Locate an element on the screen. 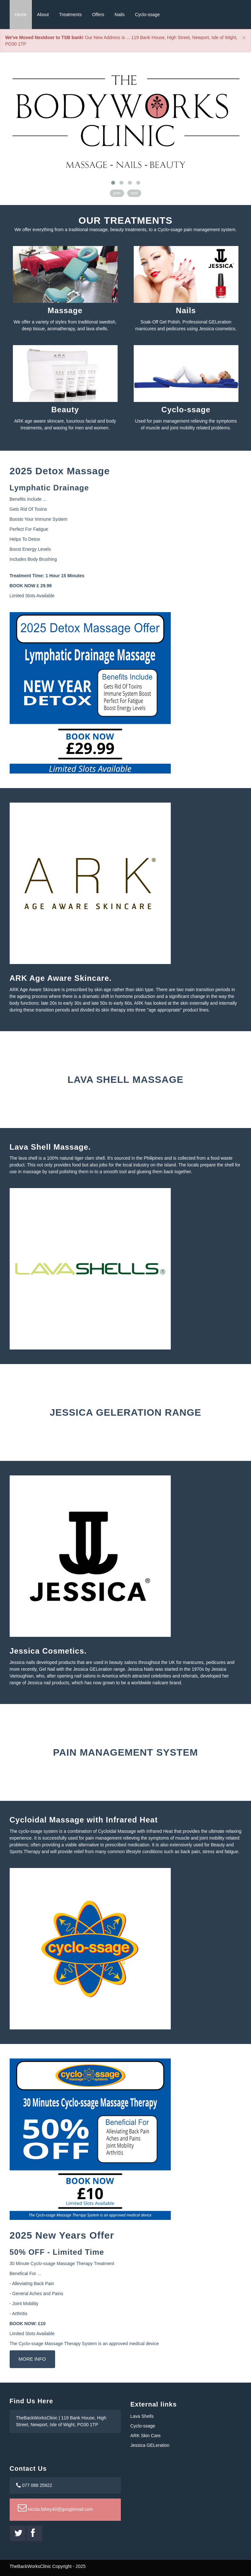 The image size is (251, 2576). Nails is located at coordinates (120, 14).